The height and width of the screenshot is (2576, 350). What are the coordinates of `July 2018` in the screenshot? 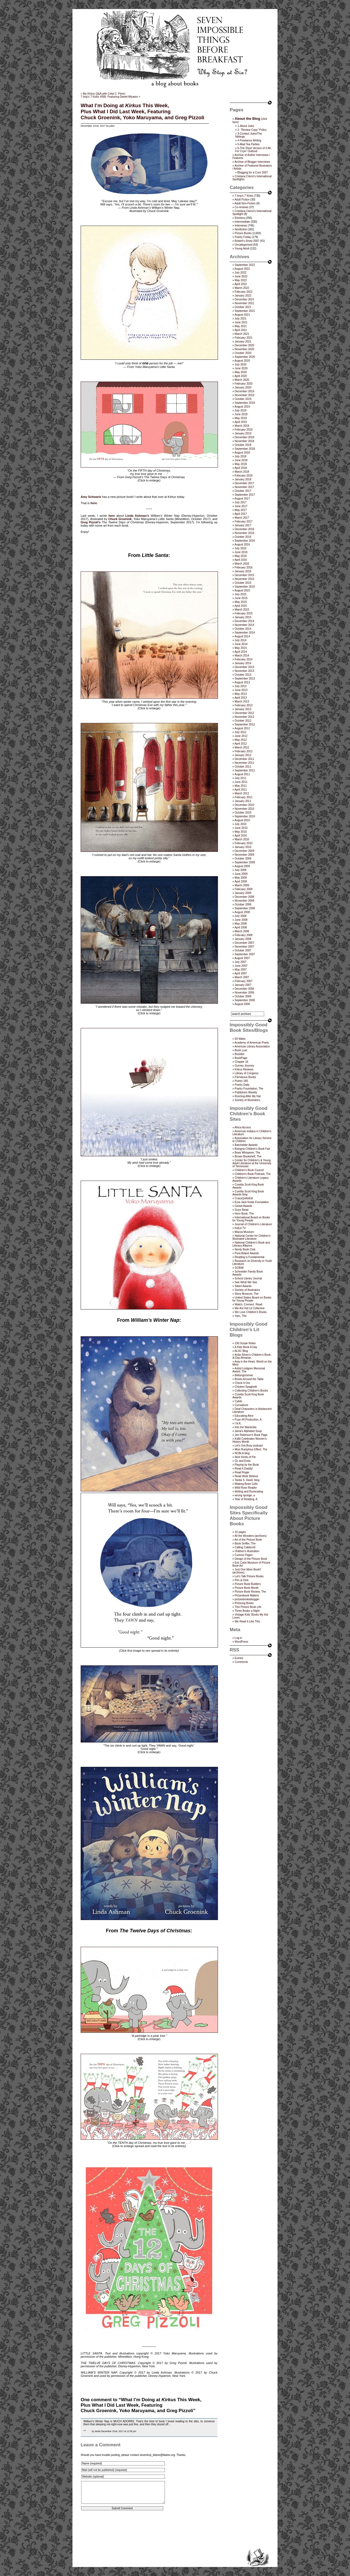 It's located at (240, 456).